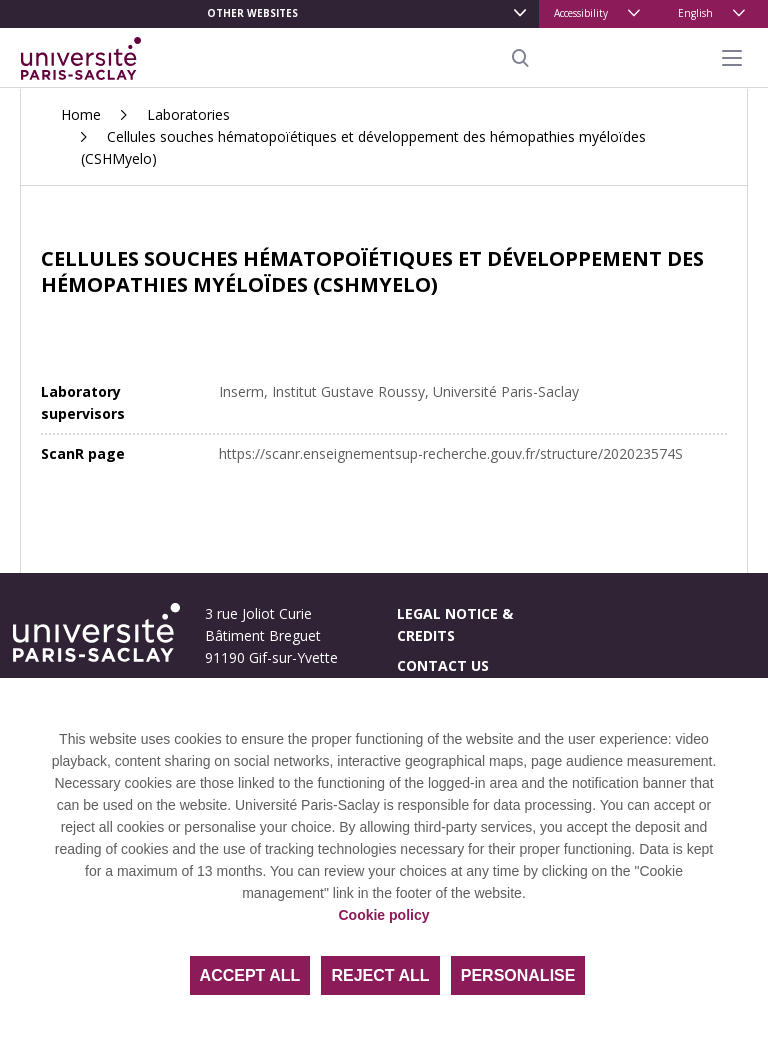  What do you see at coordinates (581, 13) in the screenshot?
I see `Accessibility` at bounding box center [581, 13].